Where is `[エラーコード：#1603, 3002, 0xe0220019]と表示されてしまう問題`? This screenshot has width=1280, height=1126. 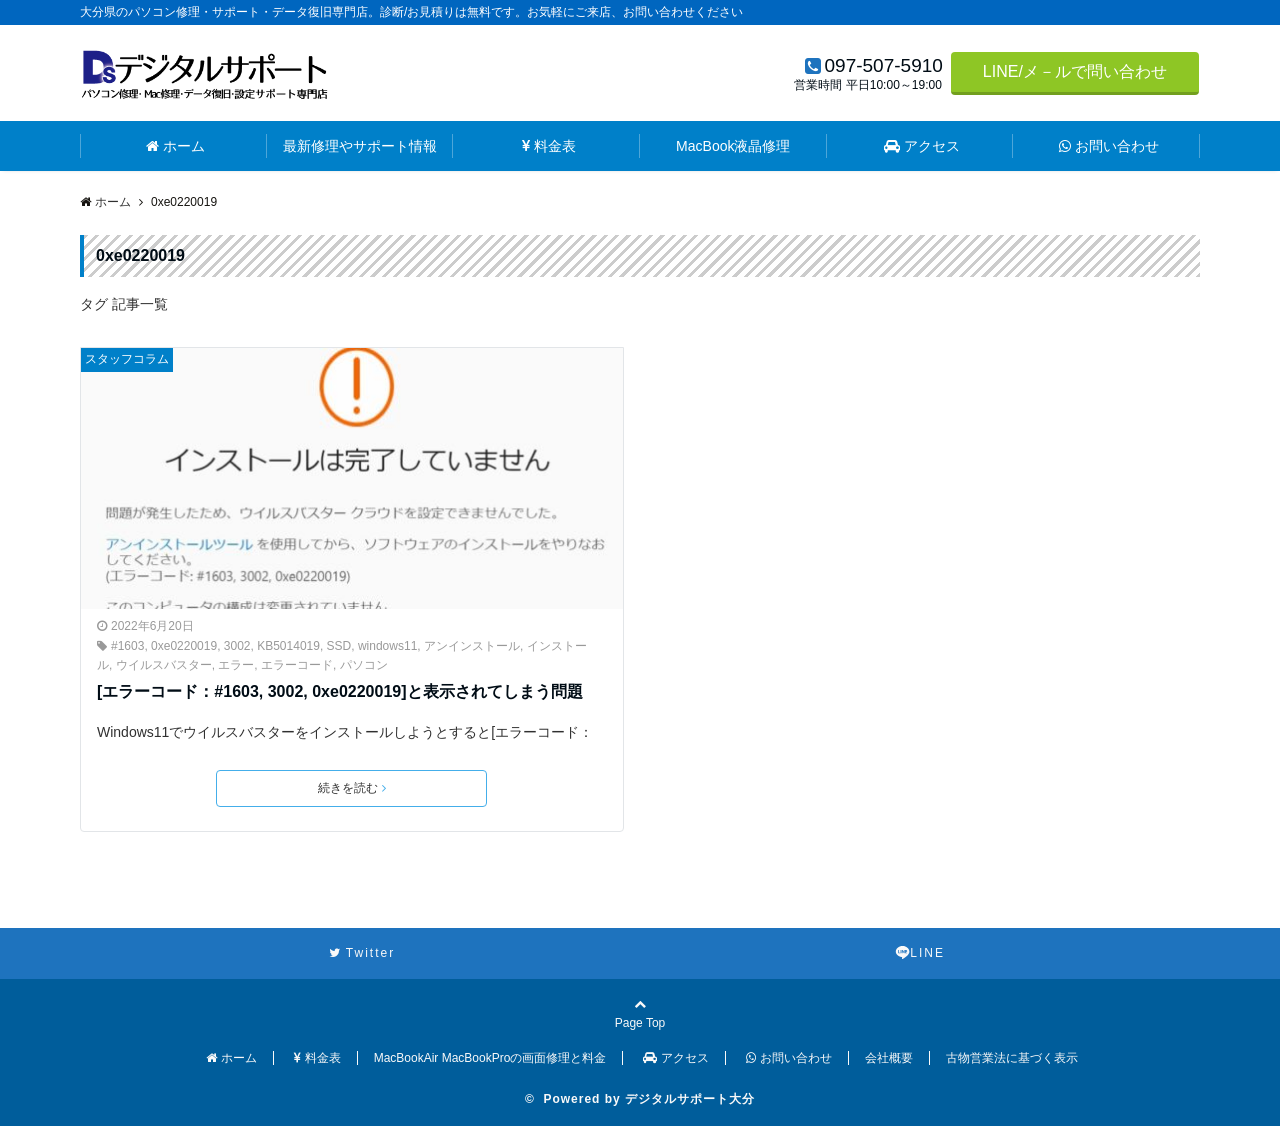
[エラーコード：#1603, 3002, 0xe0220019]と表示されてしまう問題 is located at coordinates (340, 691).